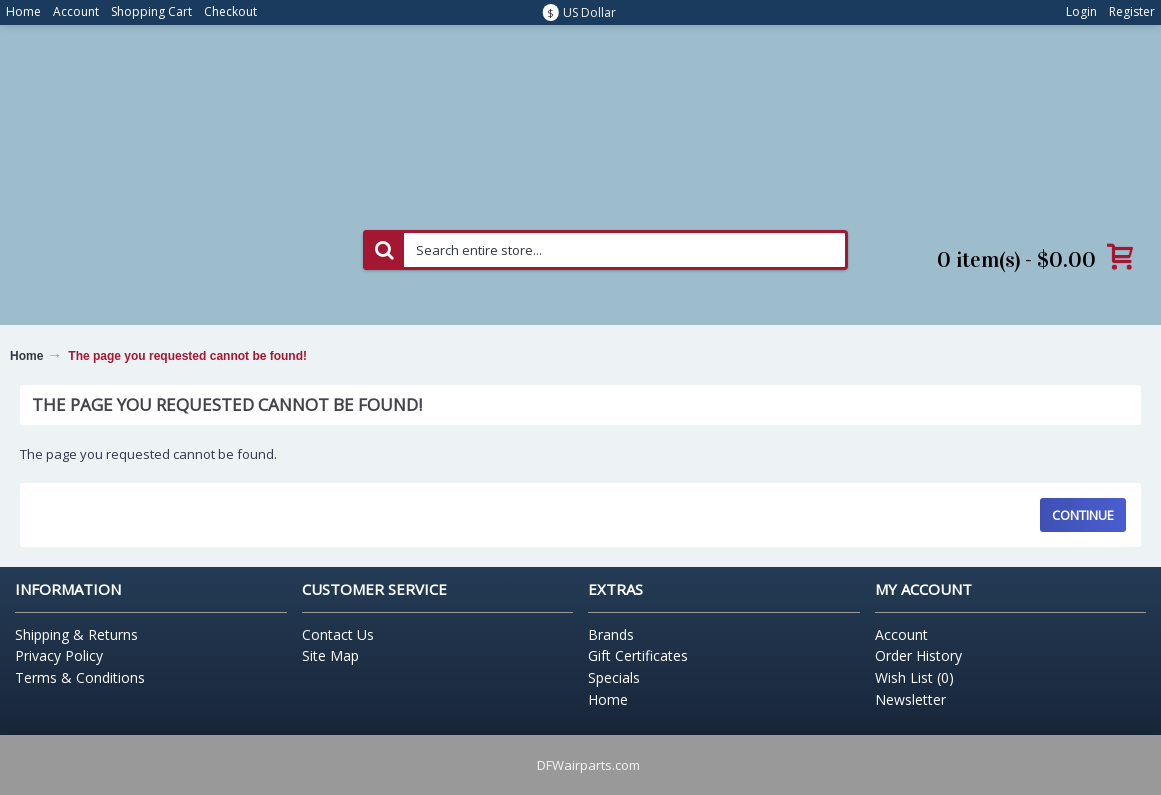 This screenshot has height=795, width=1161. What do you see at coordinates (330, 655) in the screenshot?
I see `Site Map` at bounding box center [330, 655].